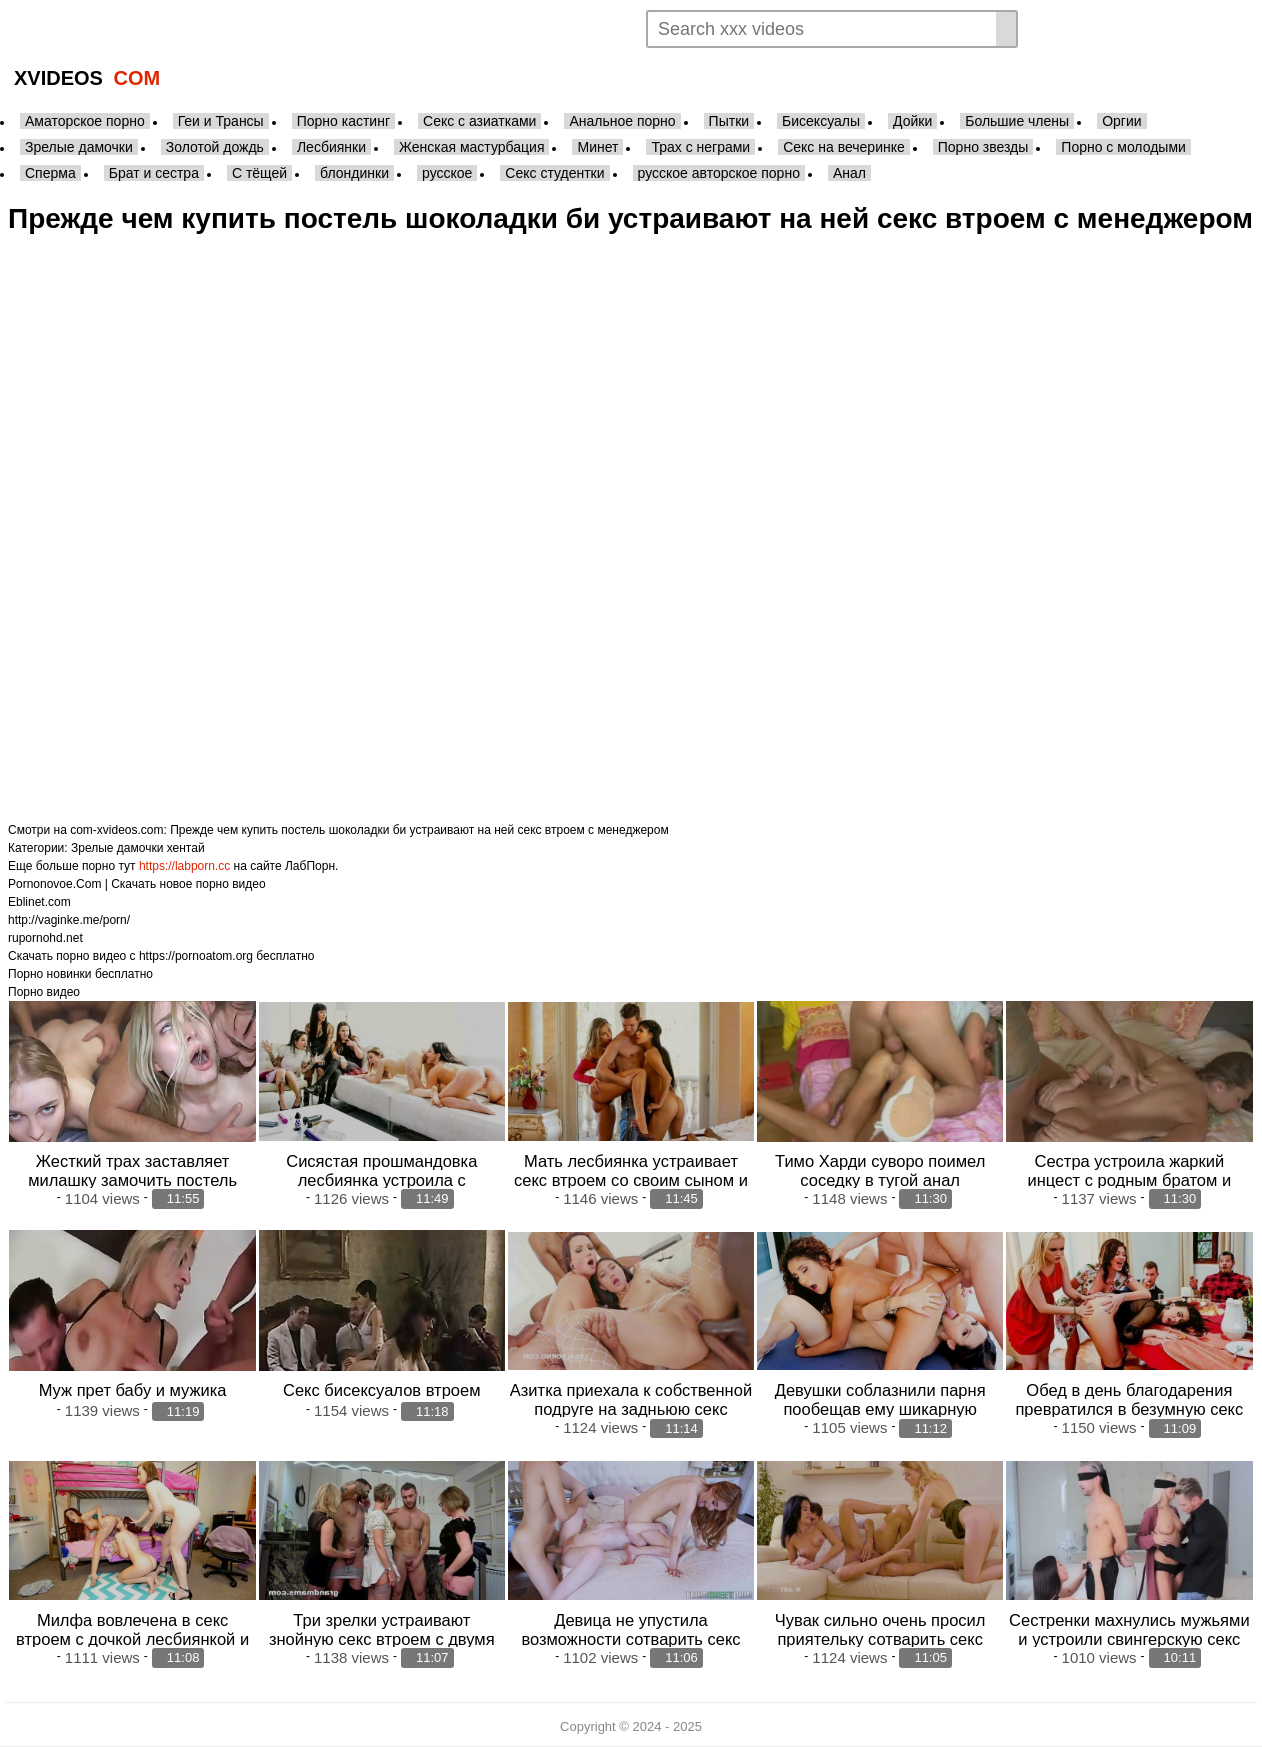 The width and height of the screenshot is (1262, 1747). Describe the element at coordinates (382, 1639) in the screenshot. I see `Три зрелки устраивают знойную секс втроем с двумя молоденькими парнями` at that location.